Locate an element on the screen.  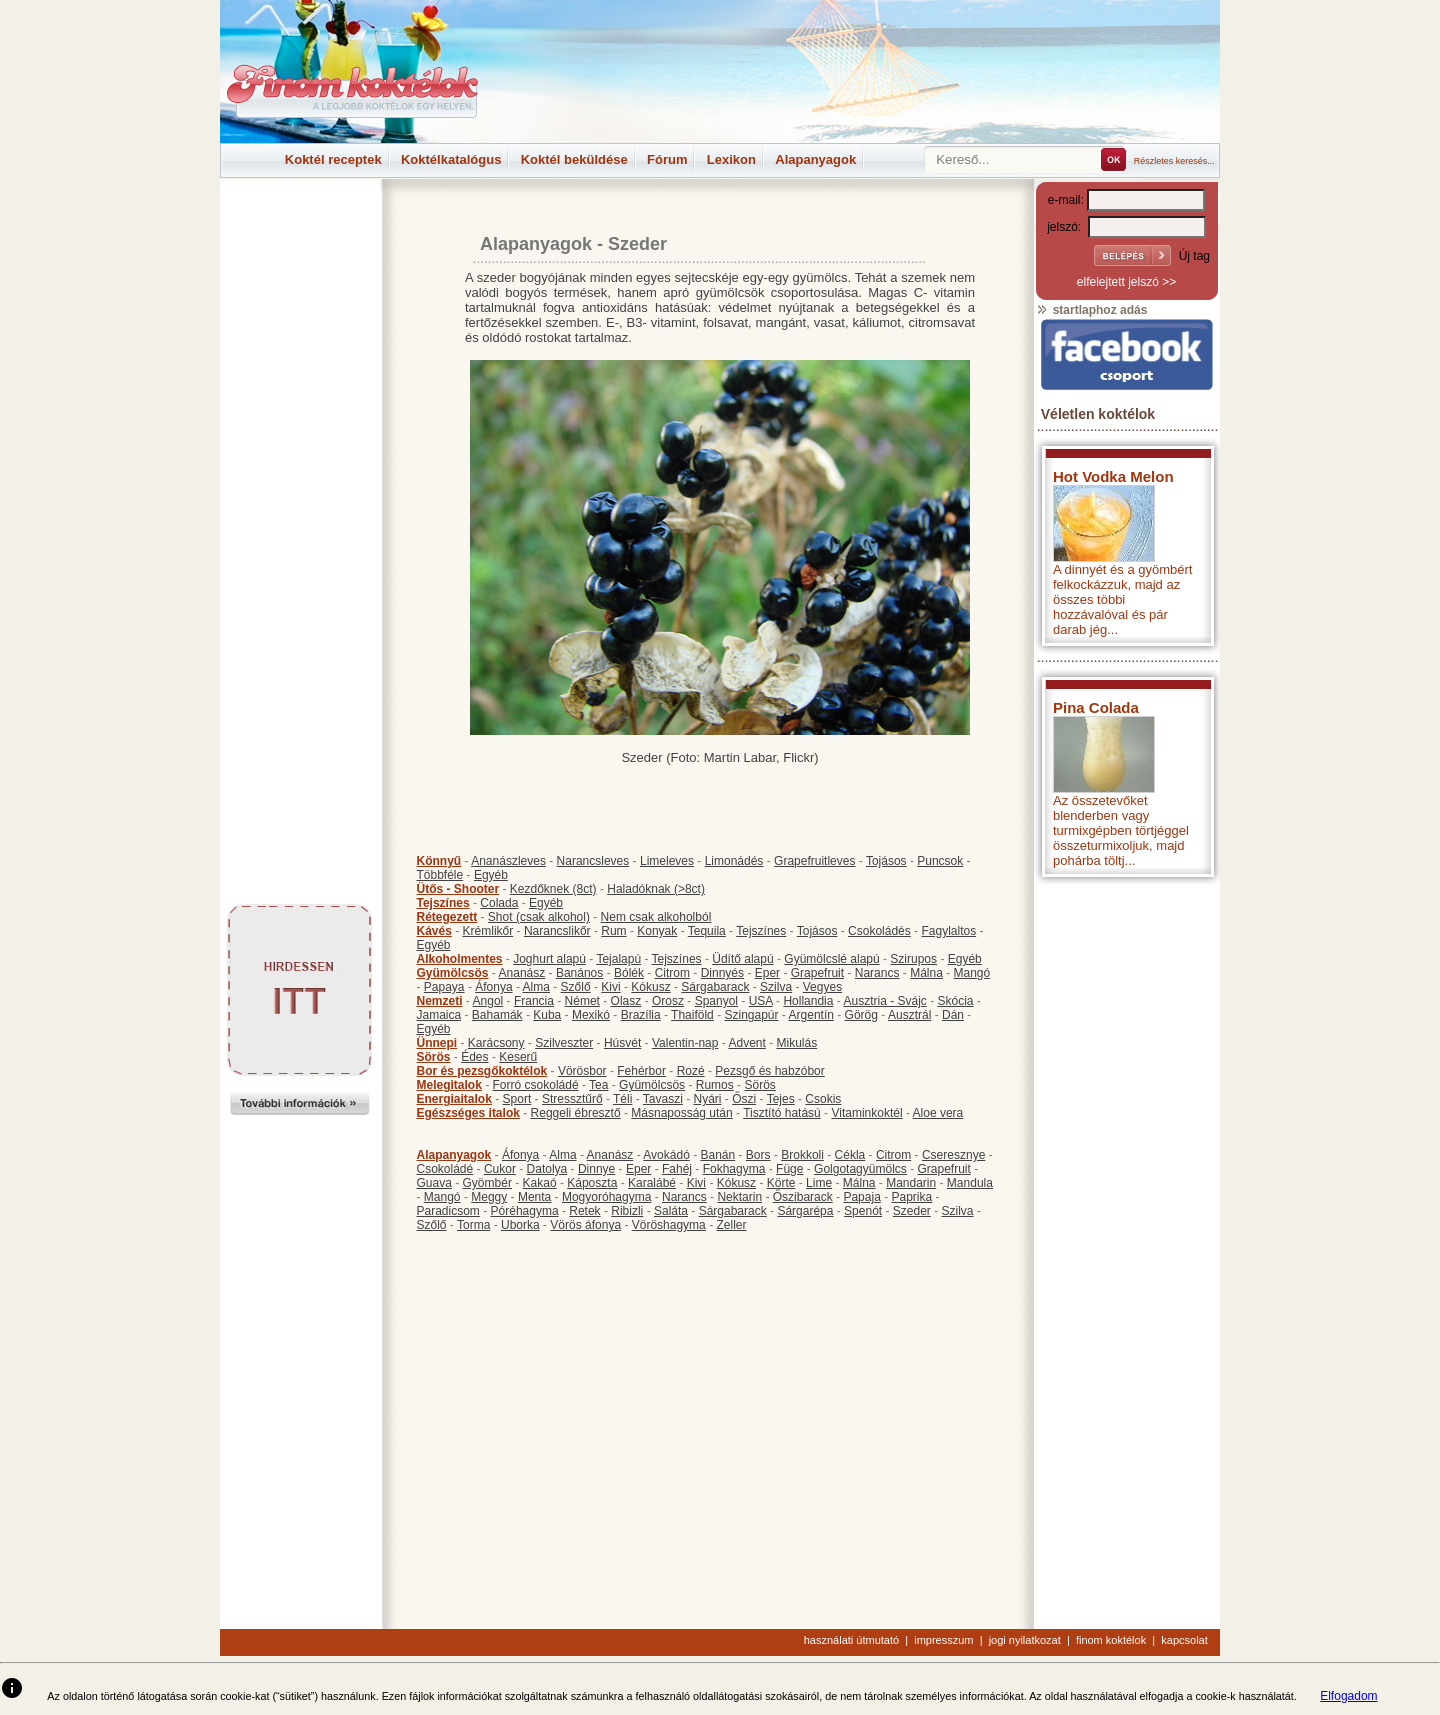
Pezsgő és habzóbor is located at coordinates (769, 1071).